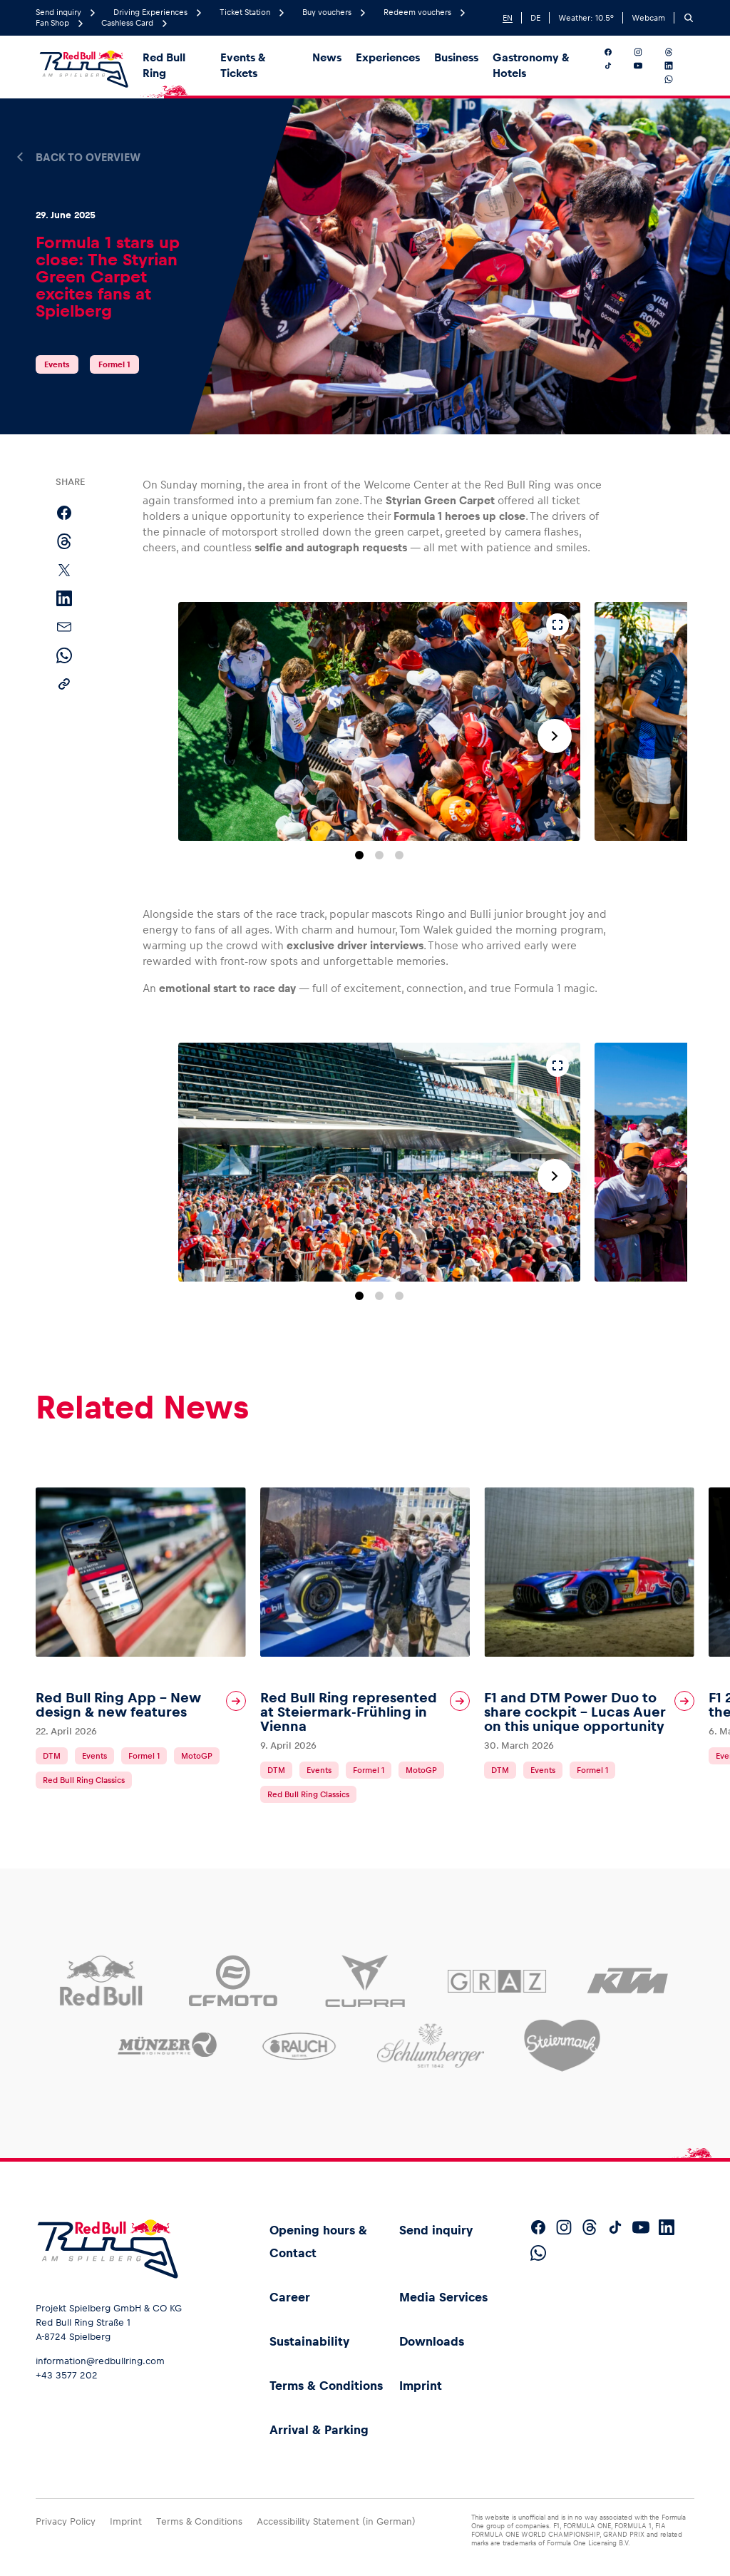 The width and height of the screenshot is (730, 2576). Describe the element at coordinates (535, 18) in the screenshot. I see `DE [German]` at that location.